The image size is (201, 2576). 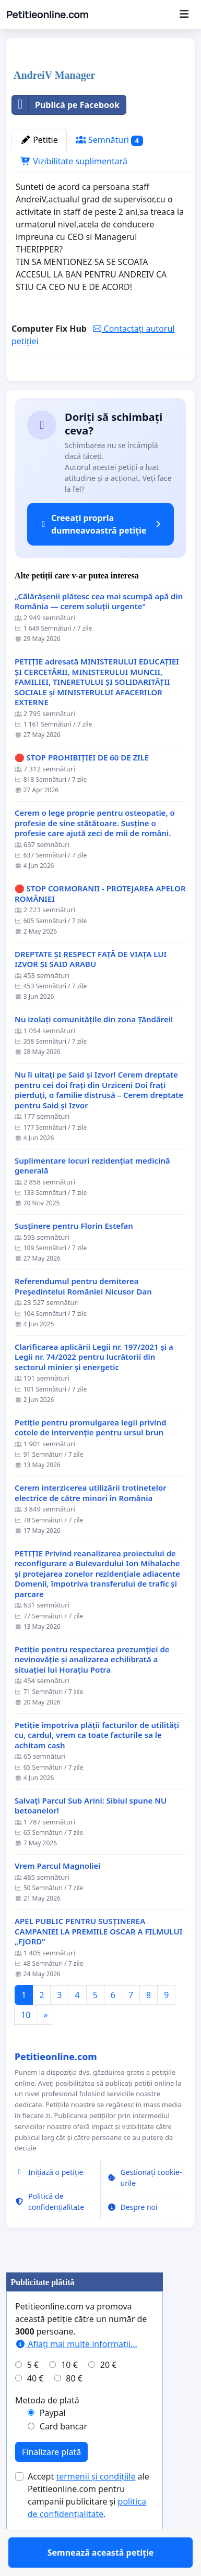 I want to click on 5 €, so click(x=33, y=2395).